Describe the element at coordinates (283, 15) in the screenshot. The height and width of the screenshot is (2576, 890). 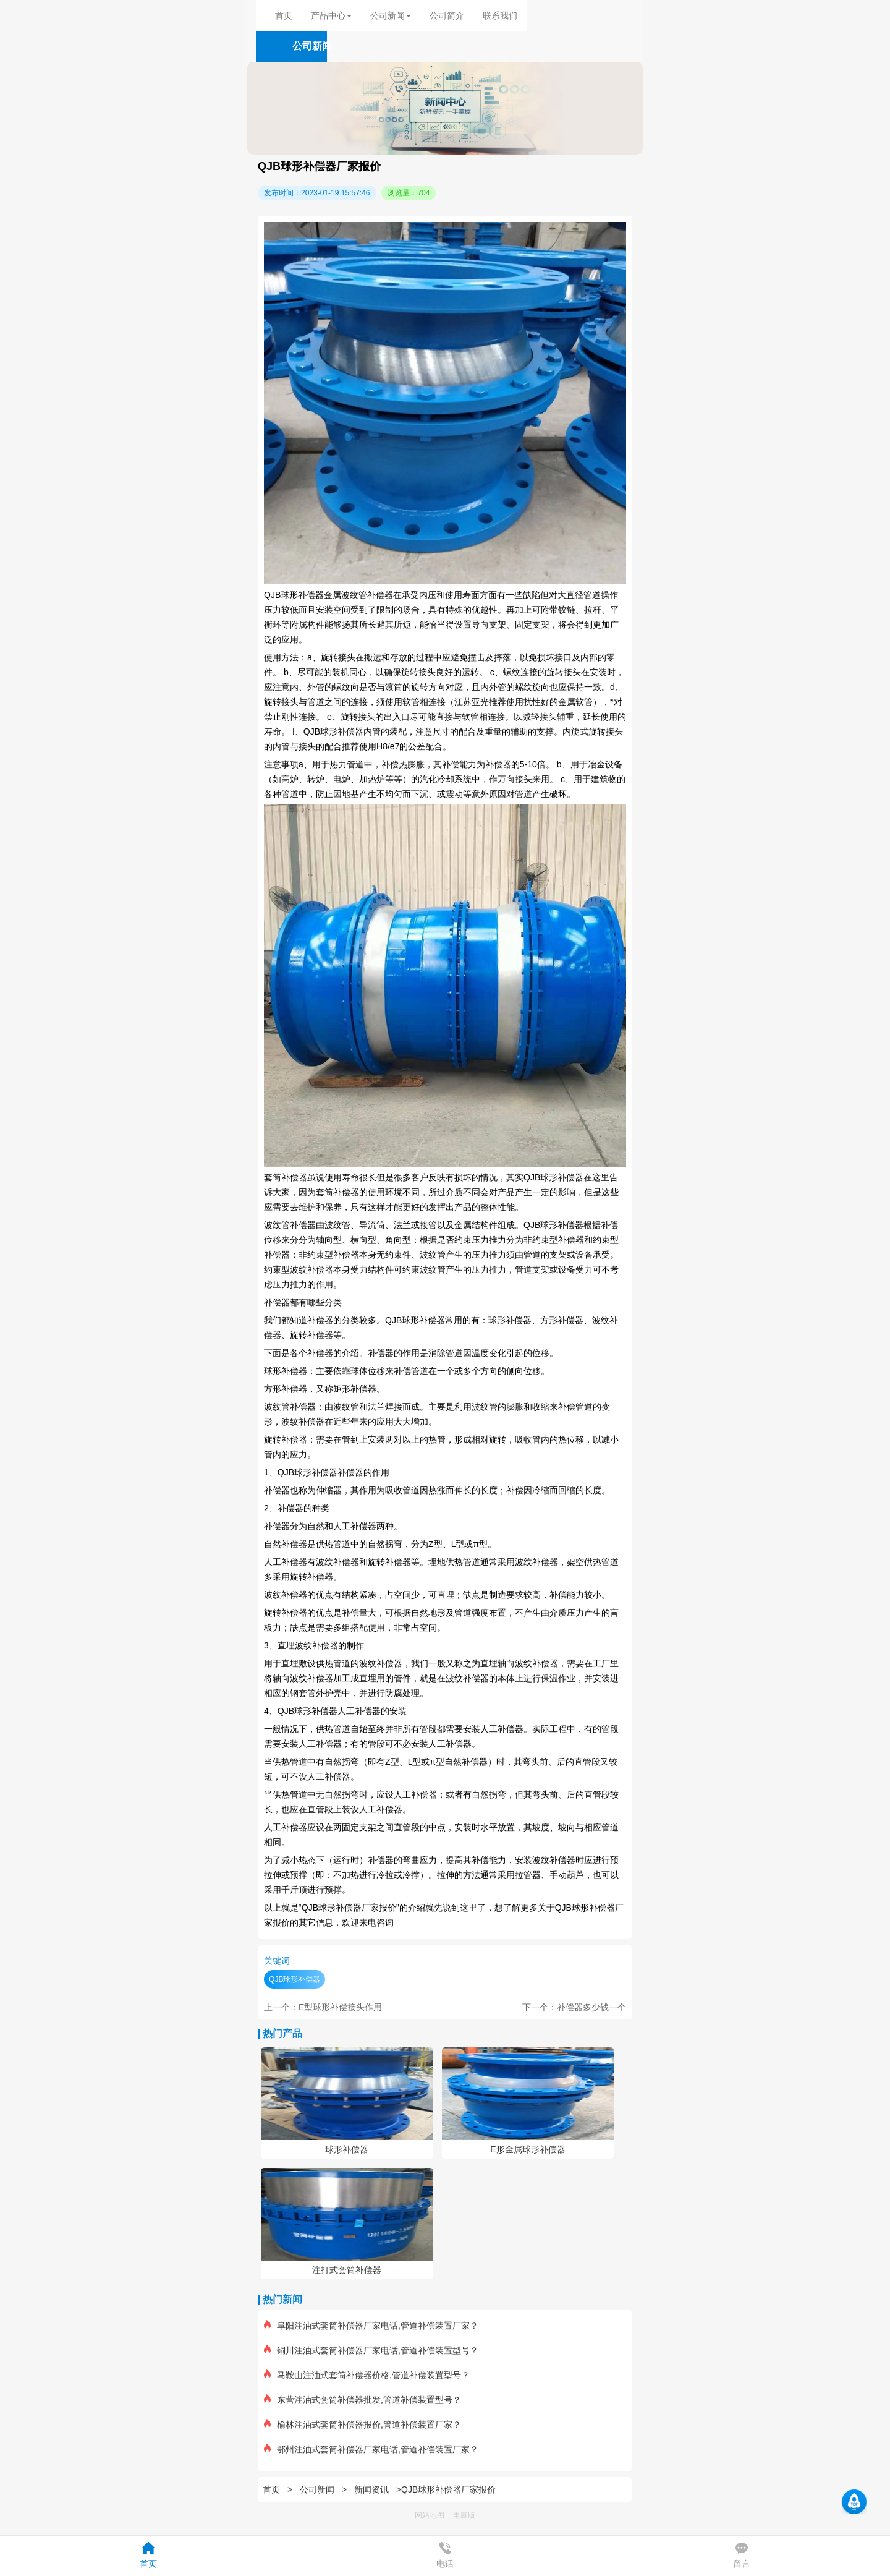
I see `首页` at that location.